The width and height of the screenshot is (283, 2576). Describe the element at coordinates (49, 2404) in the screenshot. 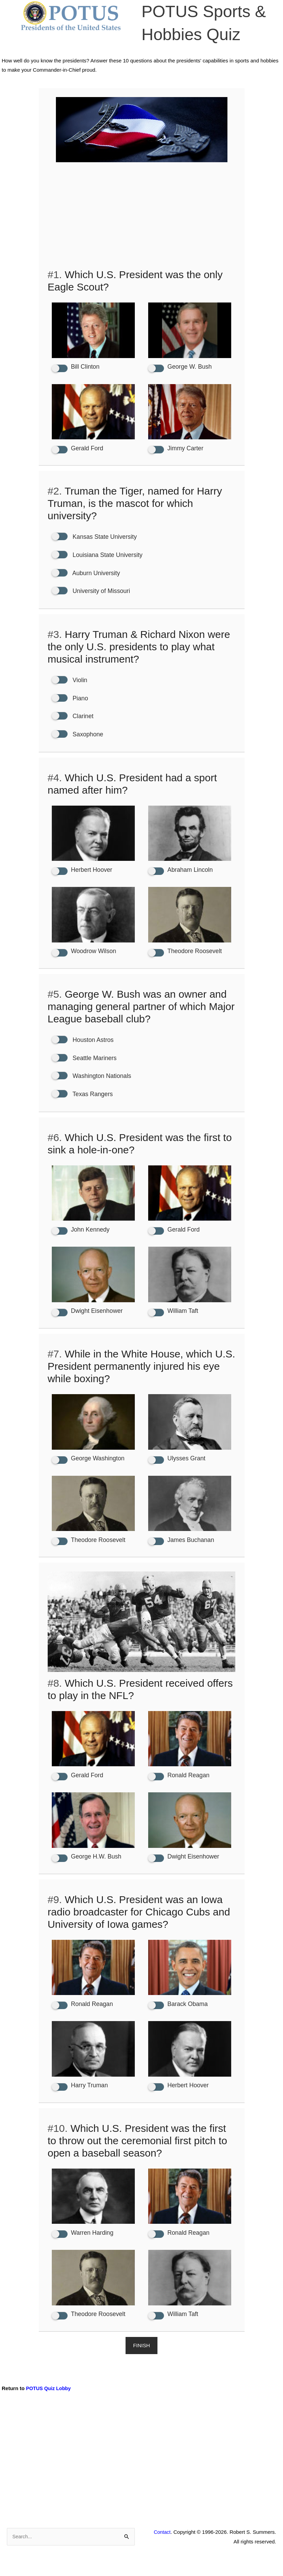

I see `POTUS Quiz Lobby` at that location.